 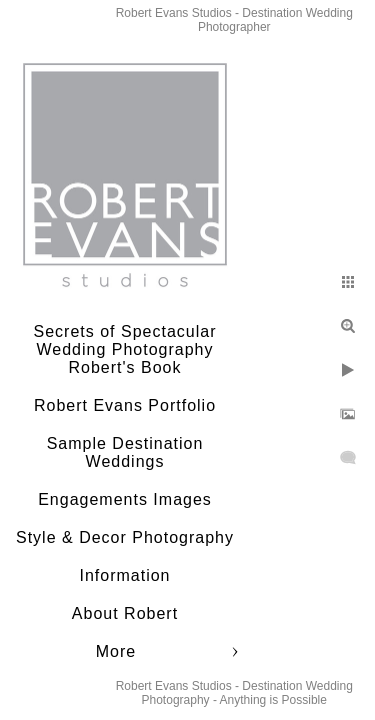 I want to click on More, so click(x=116, y=651).